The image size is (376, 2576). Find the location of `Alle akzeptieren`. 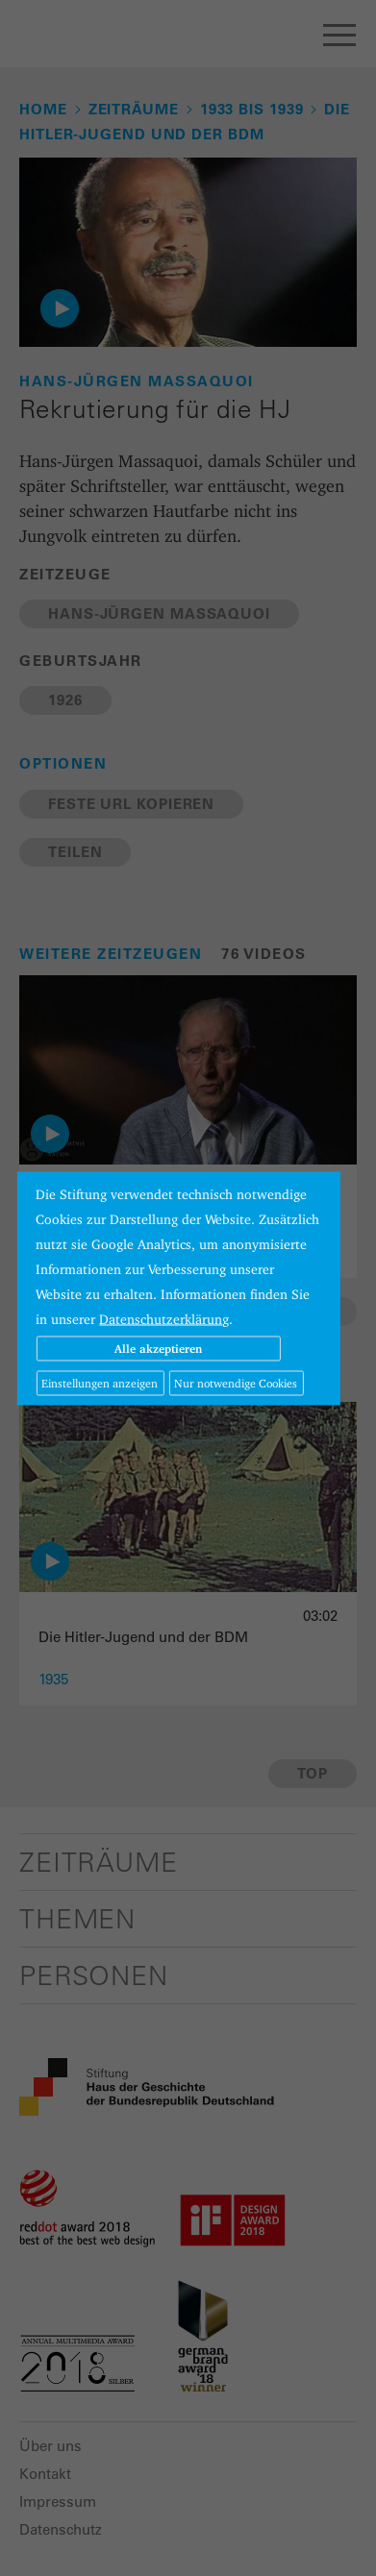

Alle akzeptieren is located at coordinates (158, 1347).